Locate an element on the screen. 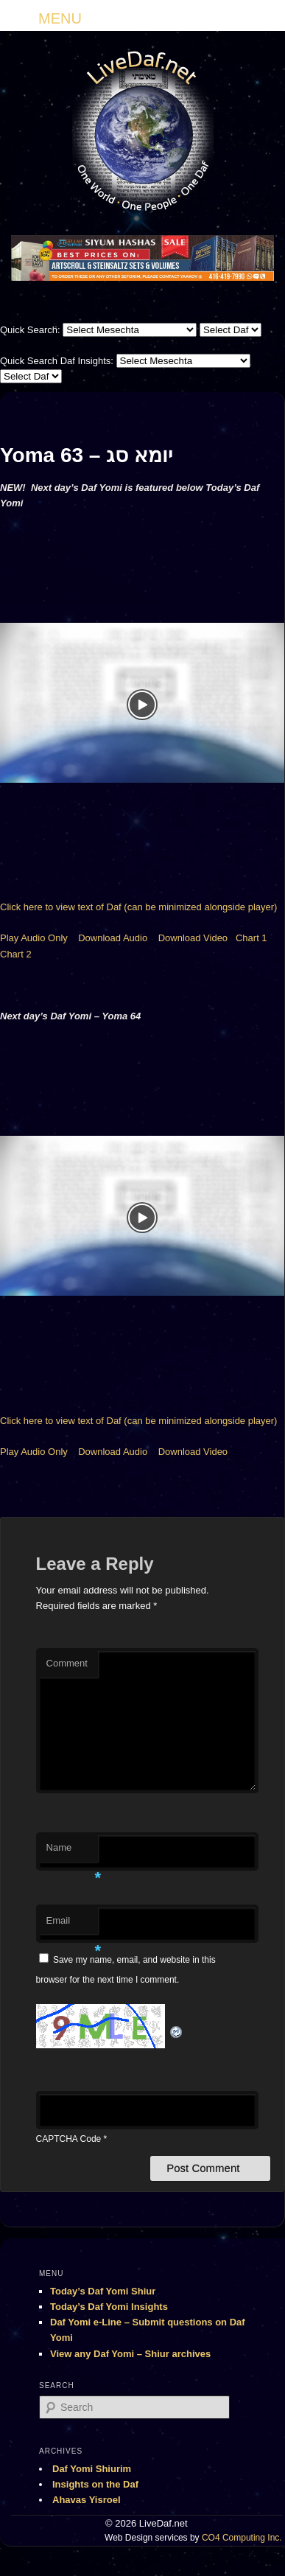  Daf Yomi Shiurim is located at coordinates (91, 2468).